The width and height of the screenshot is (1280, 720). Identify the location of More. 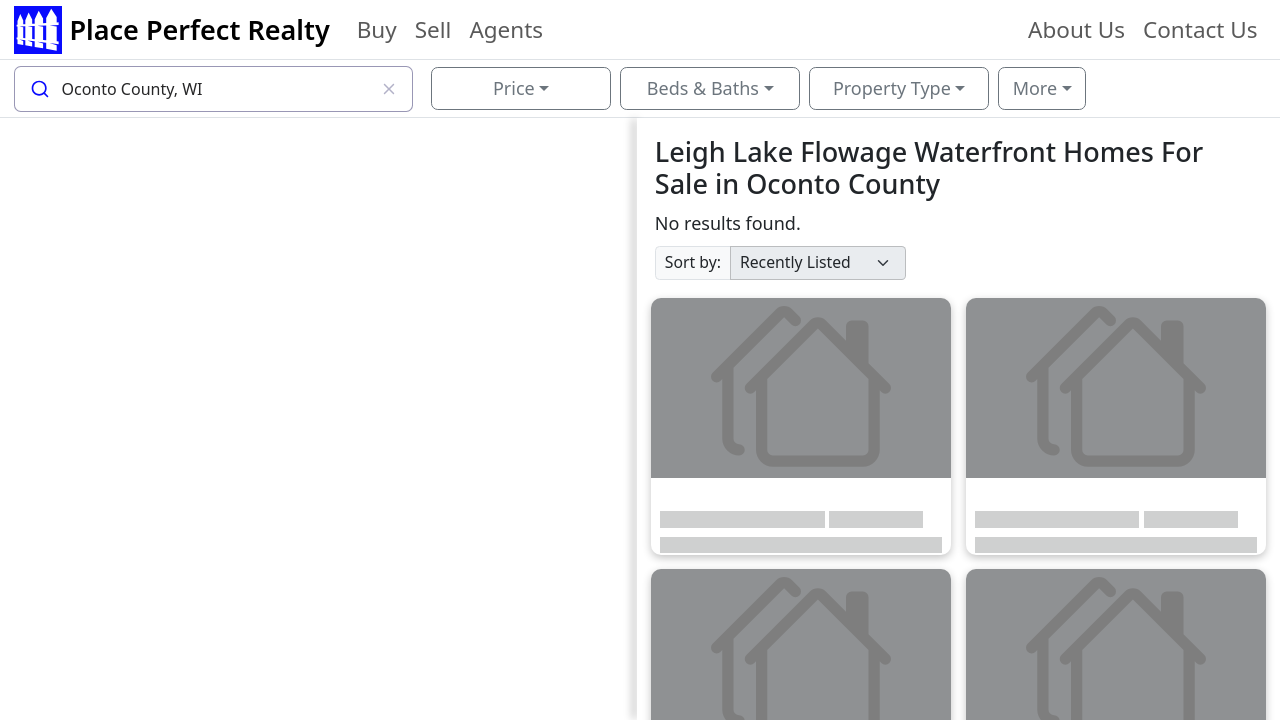
(1035, 88).